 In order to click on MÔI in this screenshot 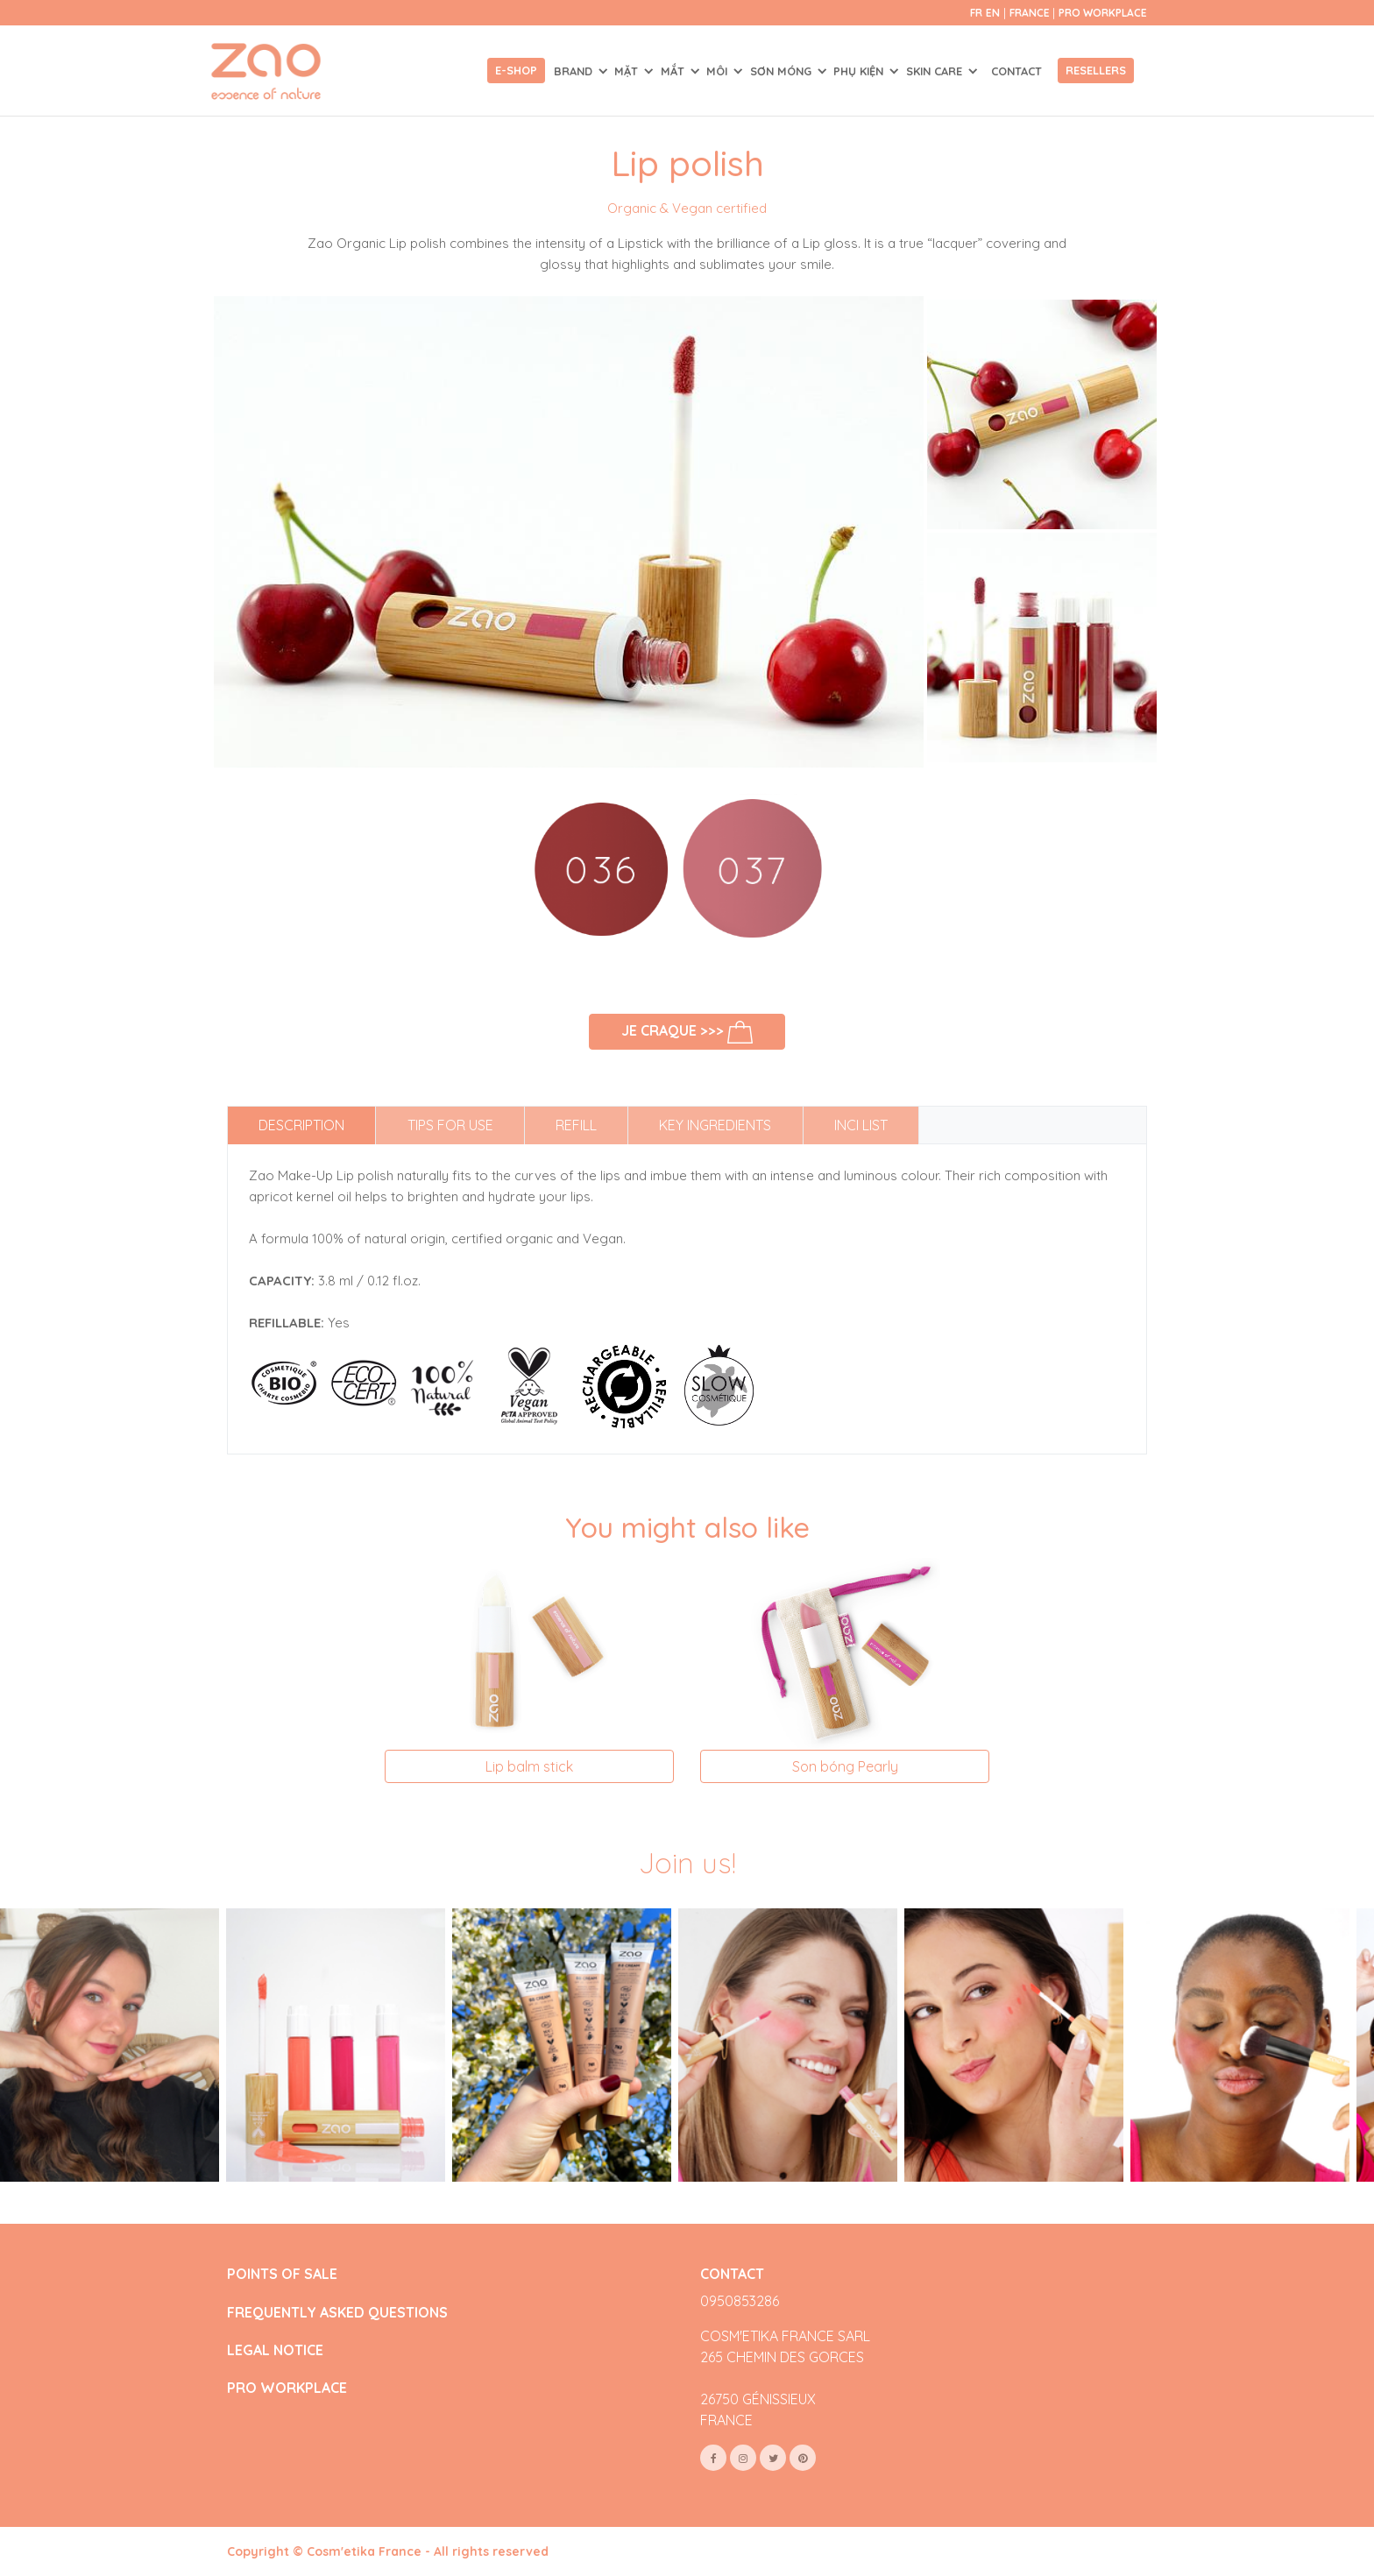, I will do `click(718, 71)`.